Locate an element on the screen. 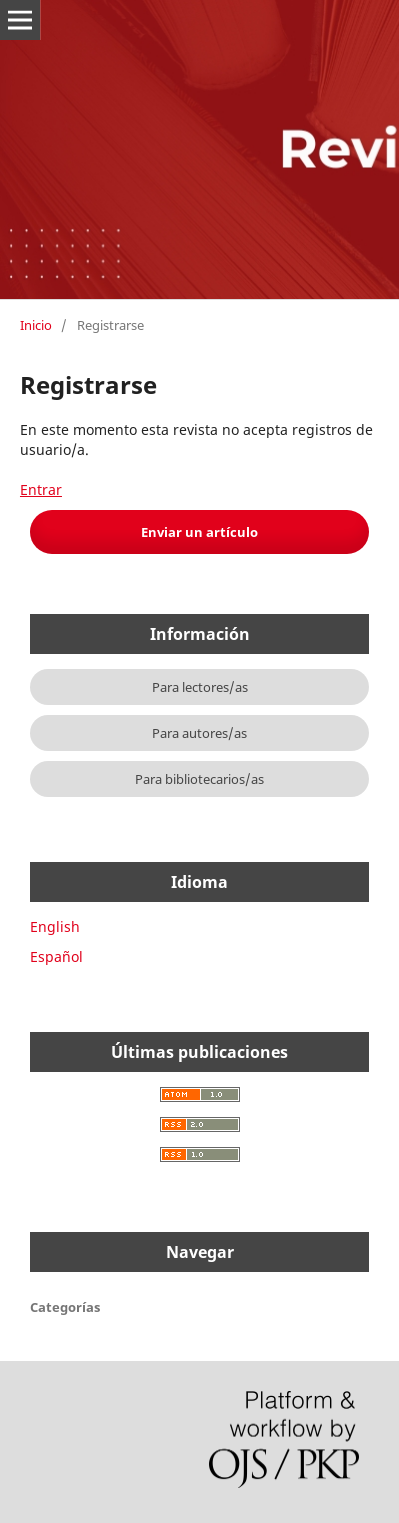 The width and height of the screenshot is (399, 1523). Para lectores/as is located at coordinates (200, 687).